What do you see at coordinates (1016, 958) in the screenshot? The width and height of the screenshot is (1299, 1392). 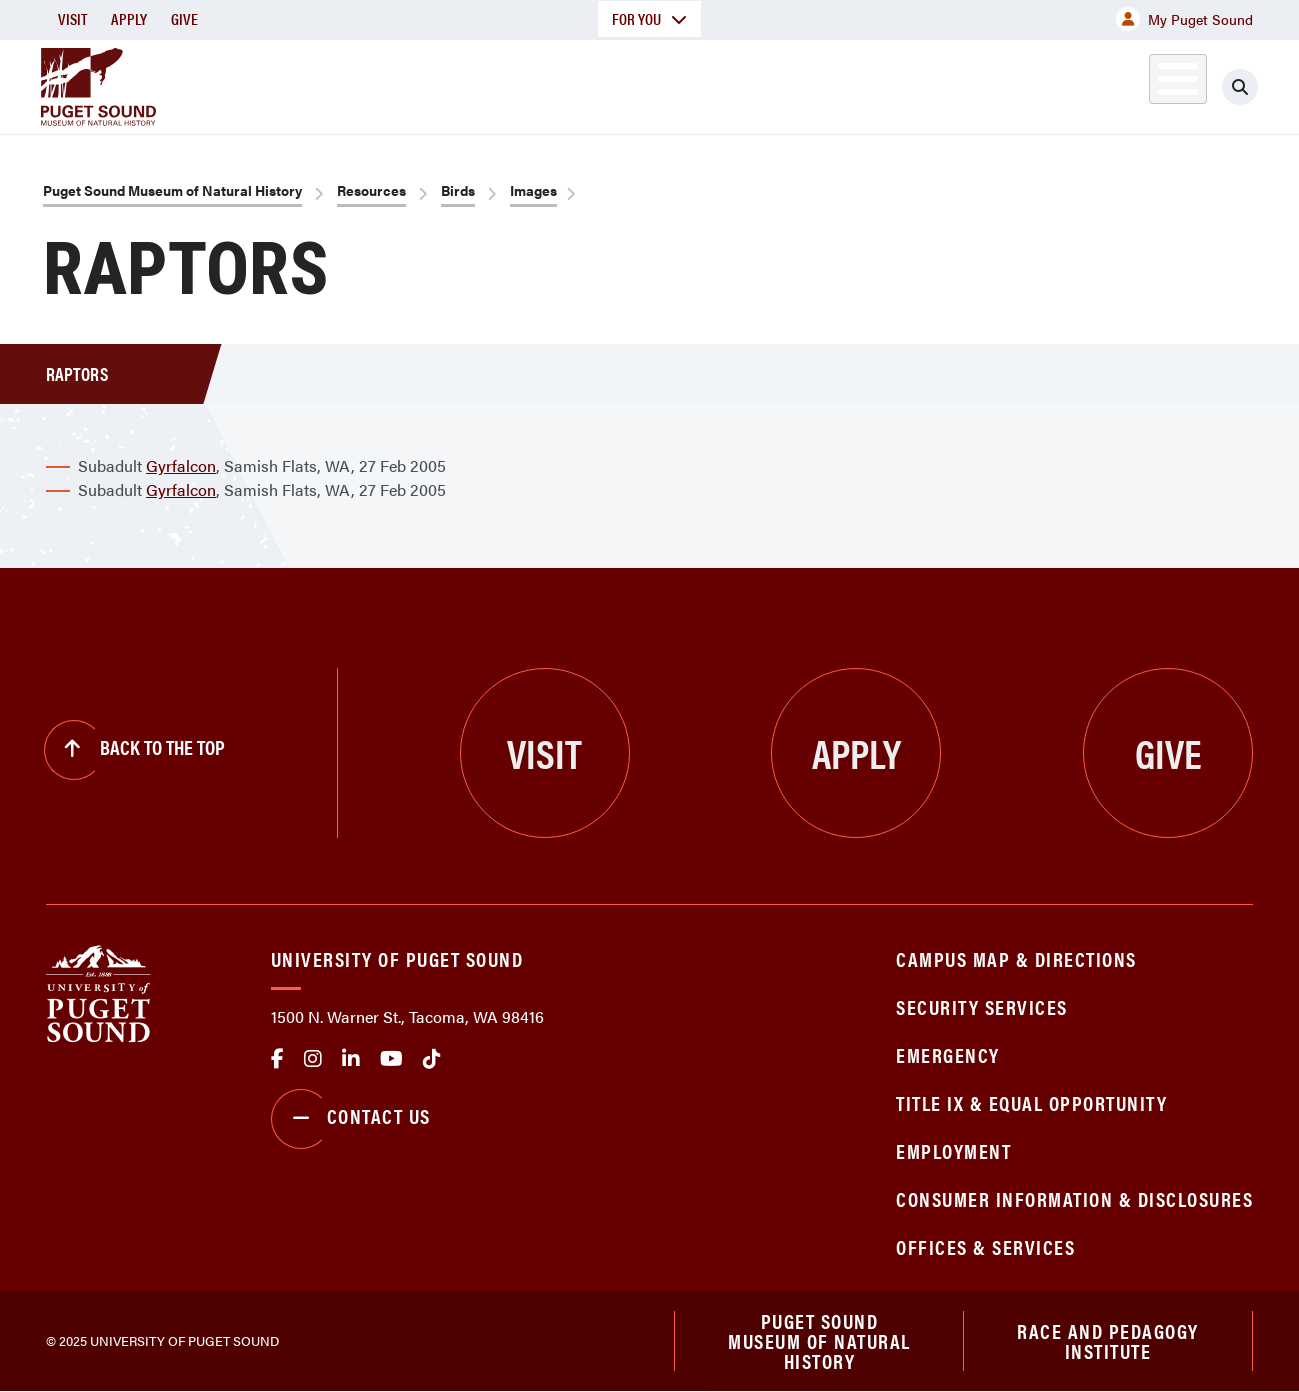 I see `Campus Map & Directions` at bounding box center [1016, 958].